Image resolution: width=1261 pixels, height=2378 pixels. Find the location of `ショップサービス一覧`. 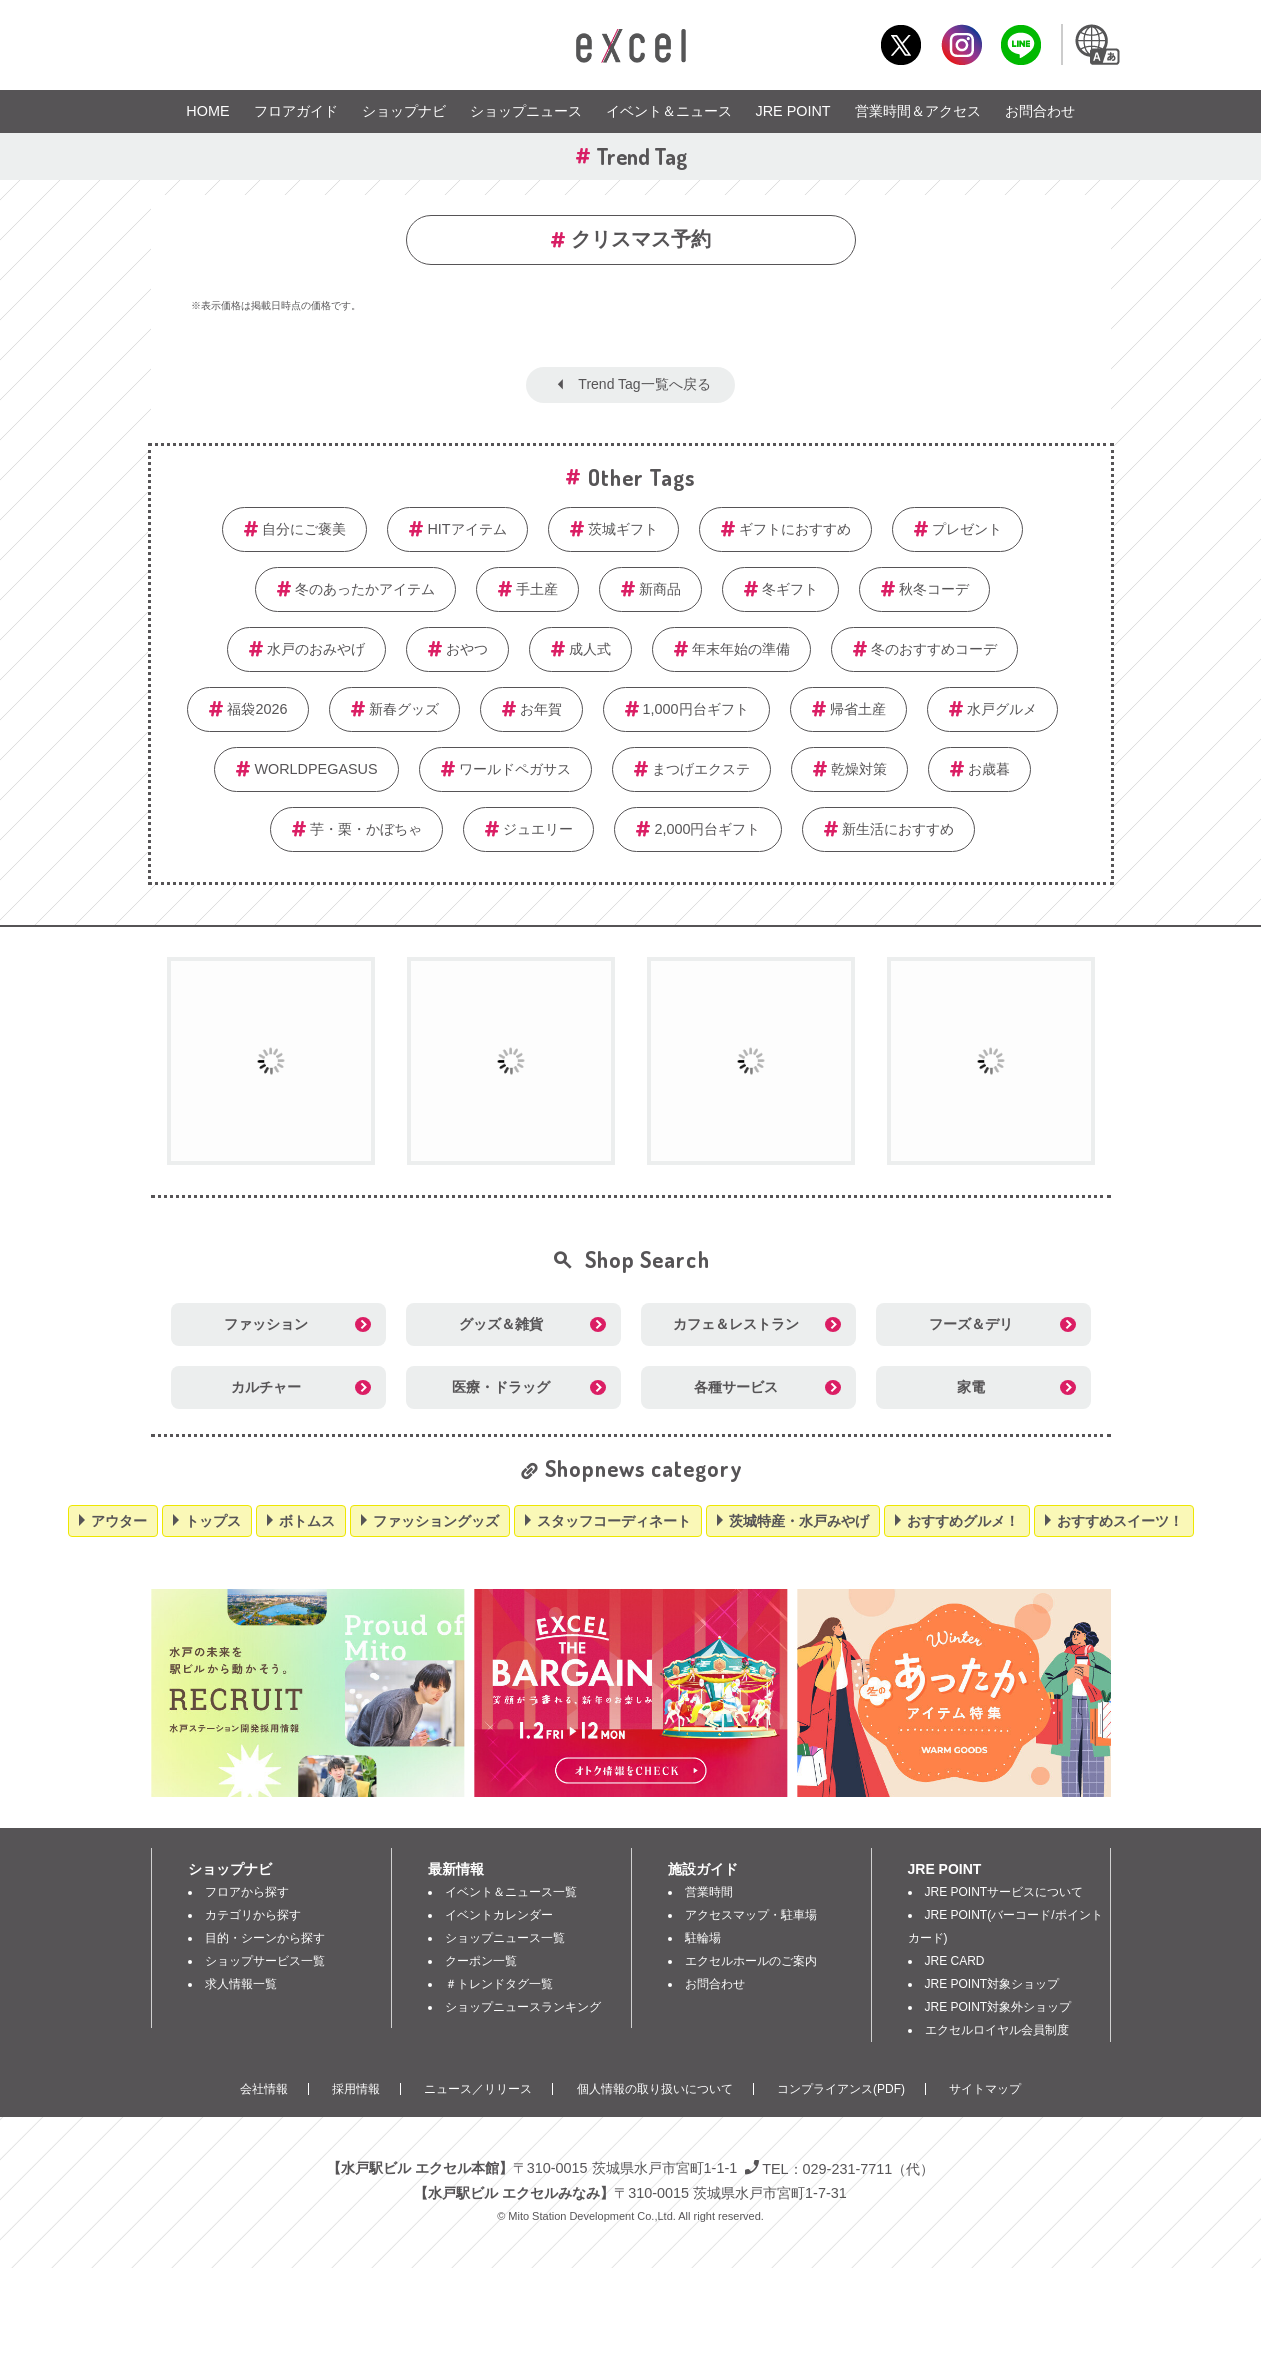

ショップサービス一覧 is located at coordinates (265, 1961).